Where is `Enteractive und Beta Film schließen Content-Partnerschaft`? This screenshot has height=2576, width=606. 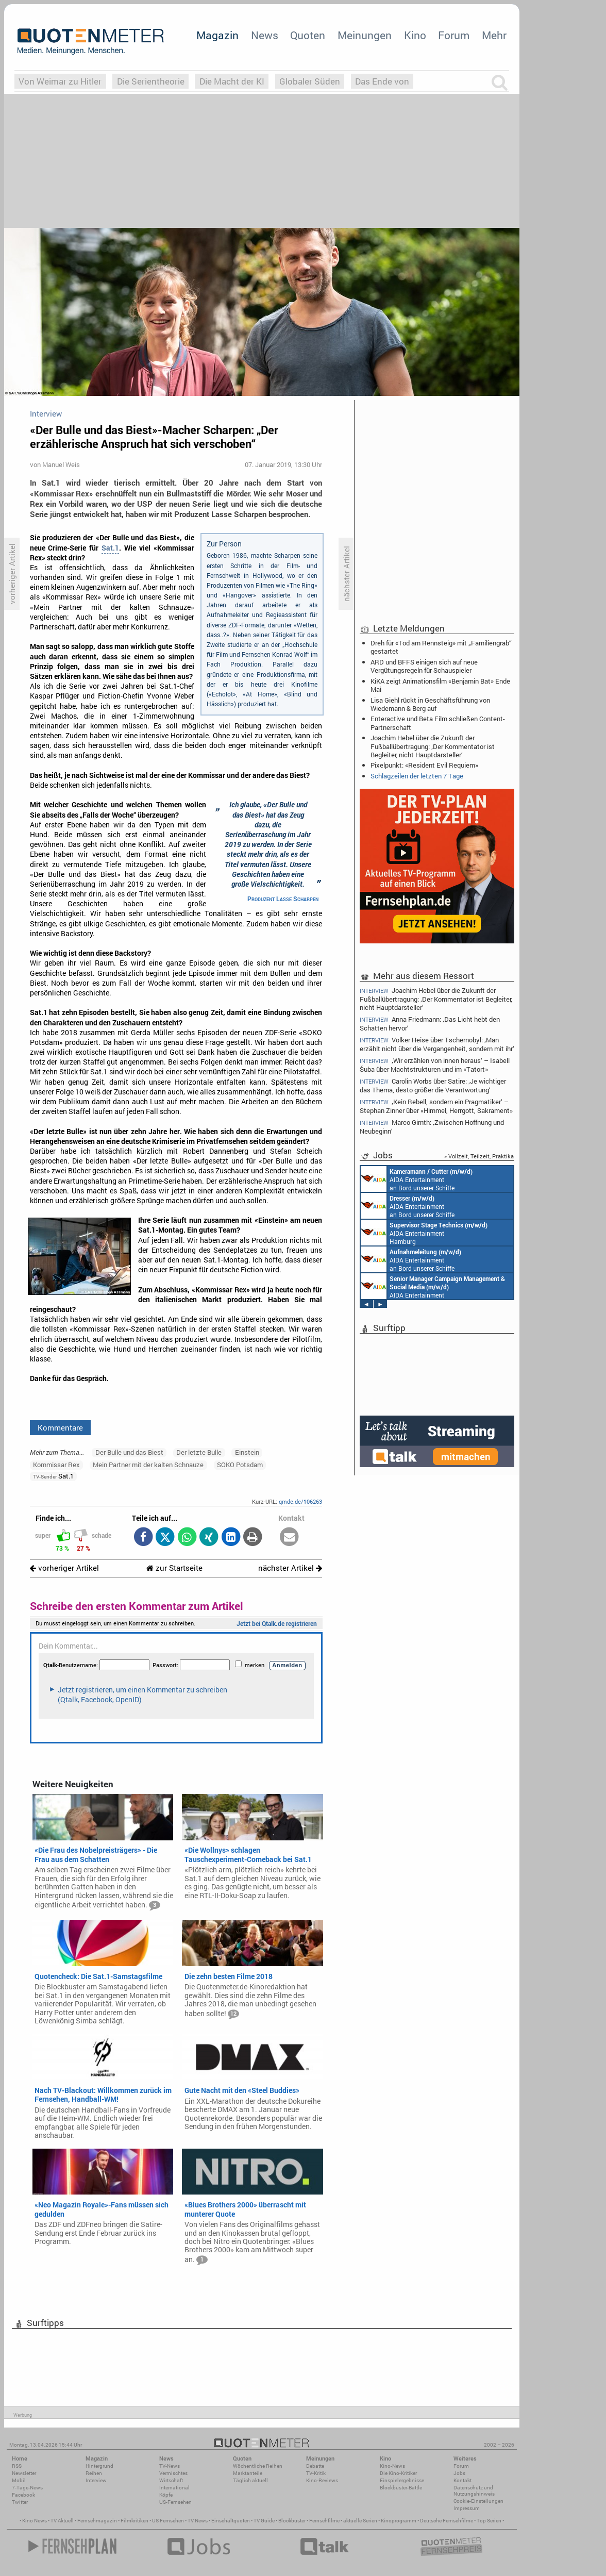
Enteractive und Beta Film schließen Content-Partnerschaft is located at coordinates (438, 723).